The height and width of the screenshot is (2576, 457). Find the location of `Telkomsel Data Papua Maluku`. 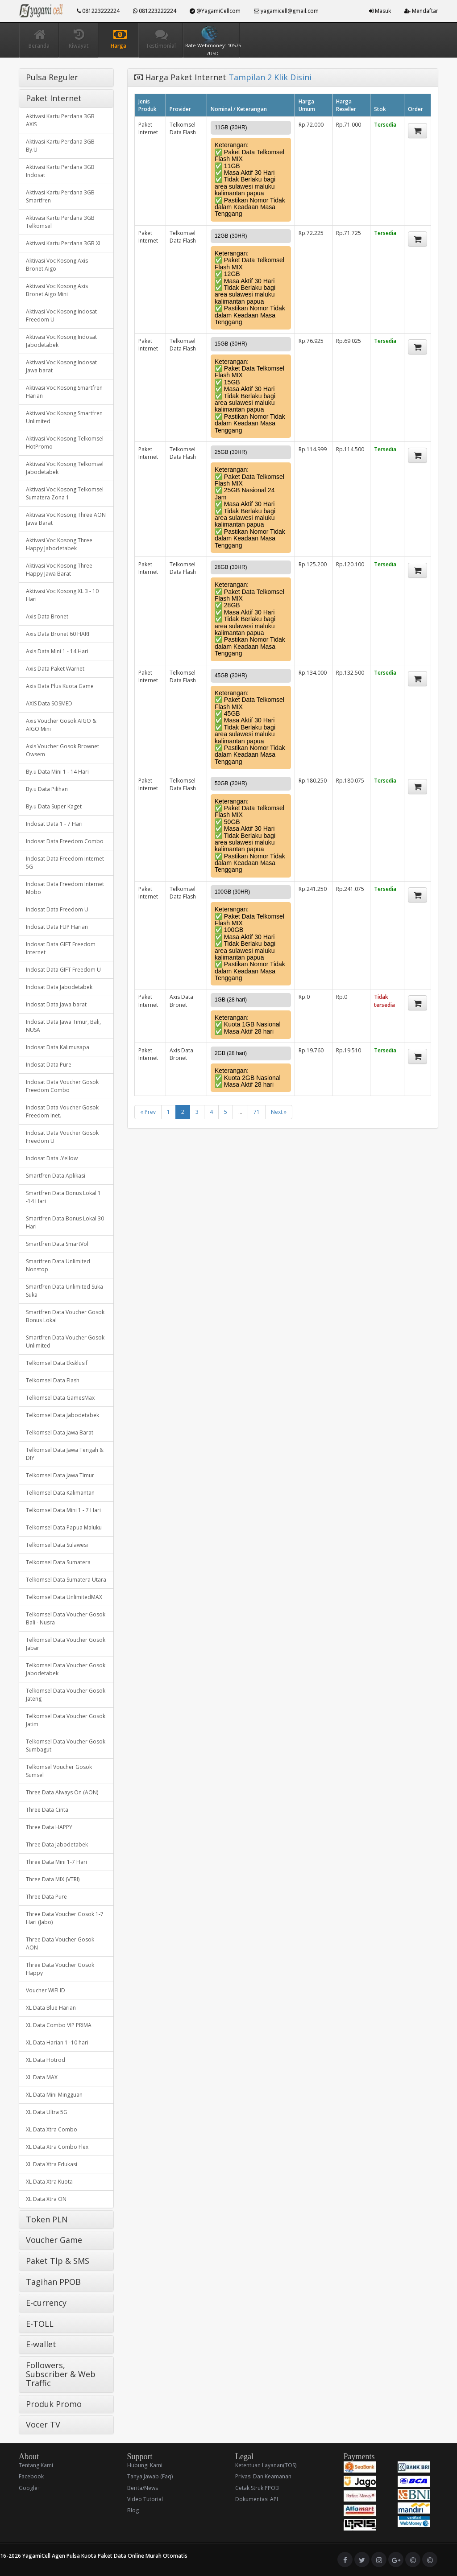

Telkomsel Data Papua Maluku is located at coordinates (64, 1527).